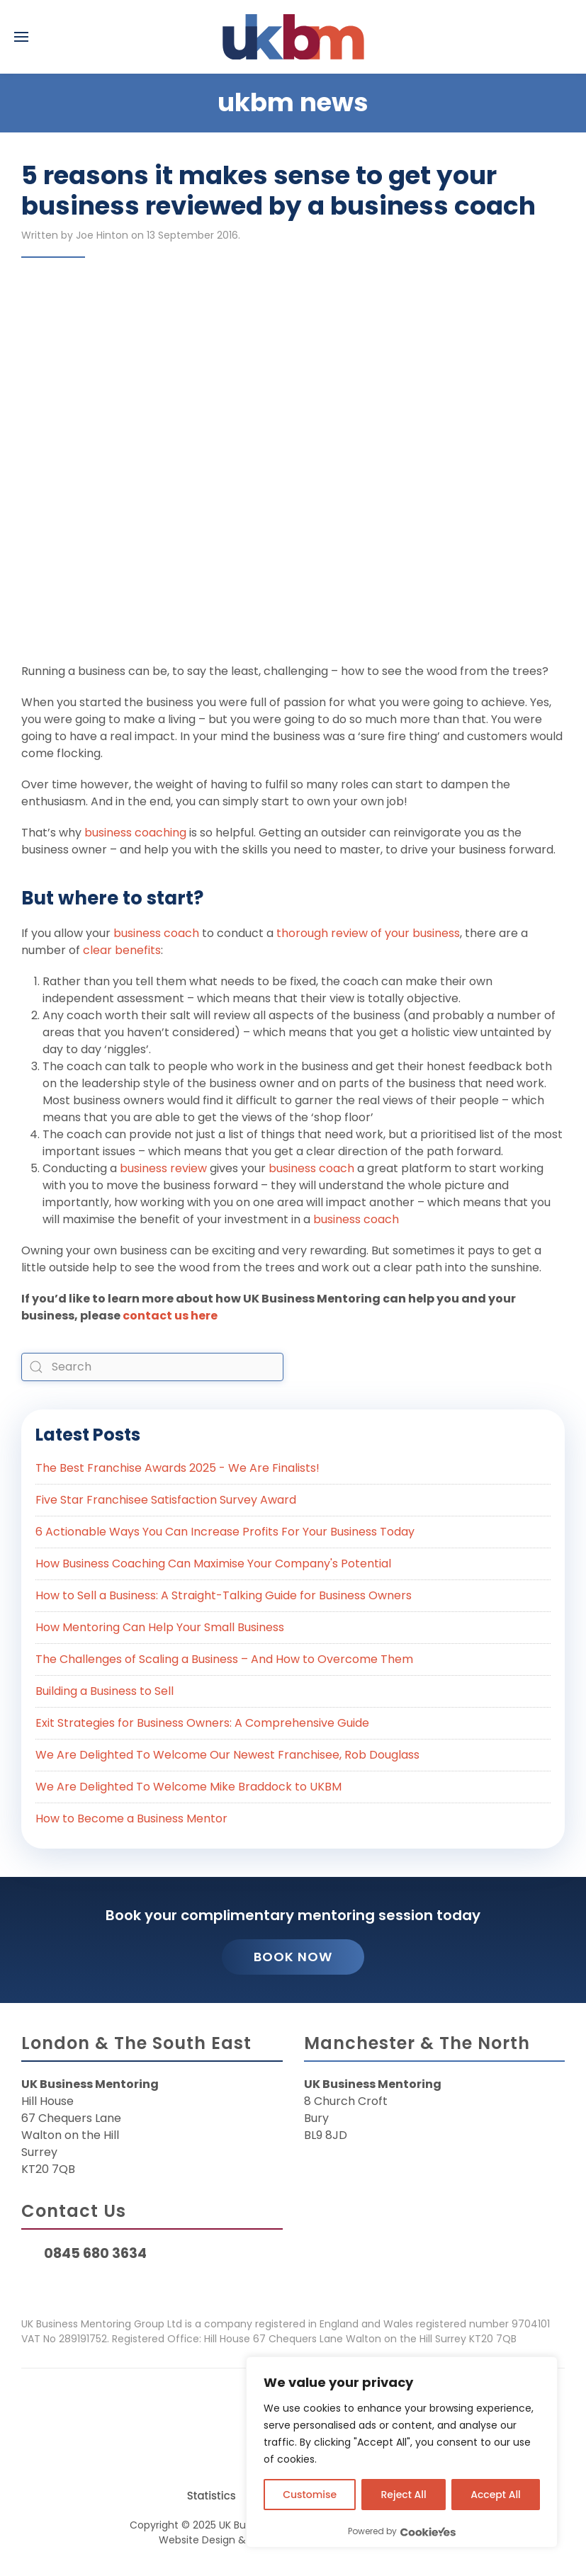  I want to click on How to Become a Business Mentor, so click(131, 1818).